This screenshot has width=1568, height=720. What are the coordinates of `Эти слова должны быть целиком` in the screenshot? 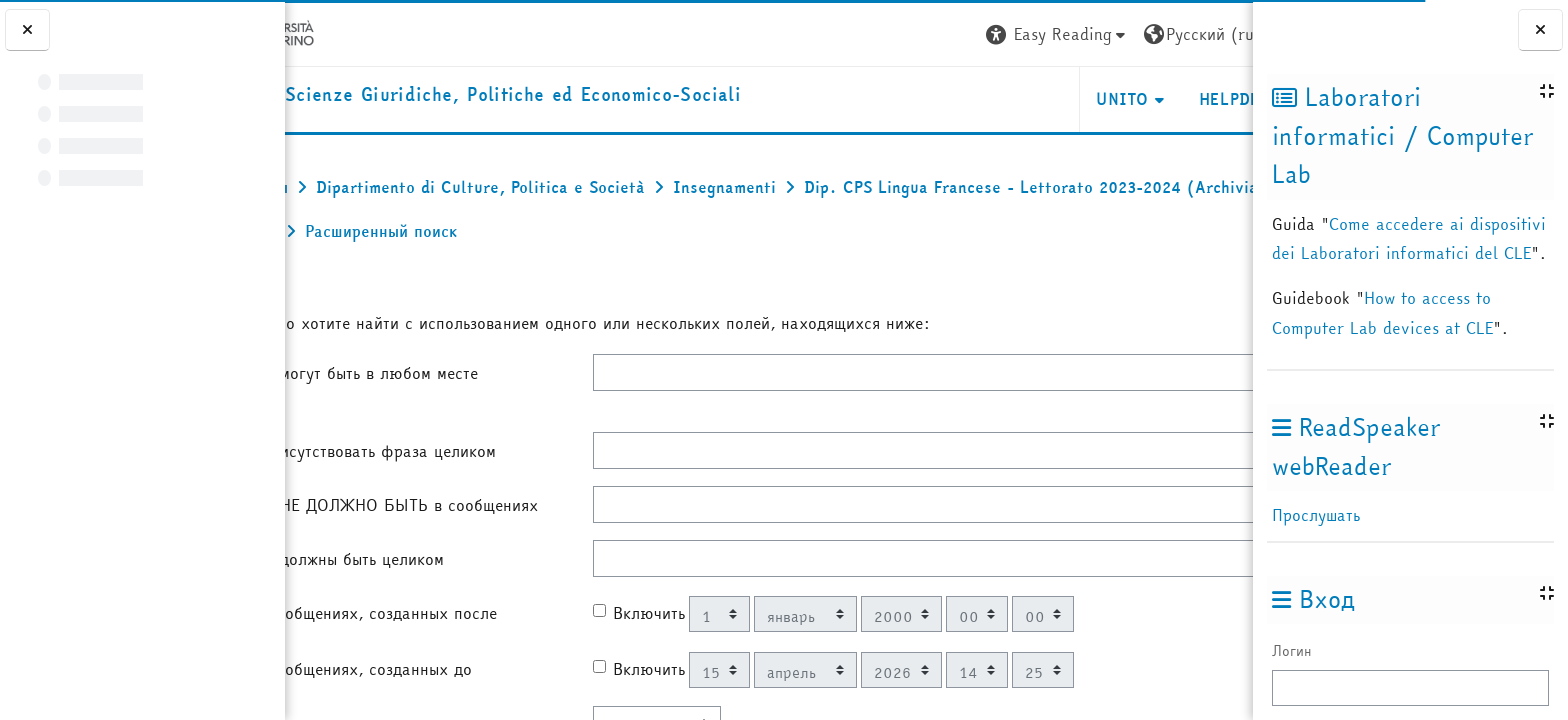 It's located at (416, 607).